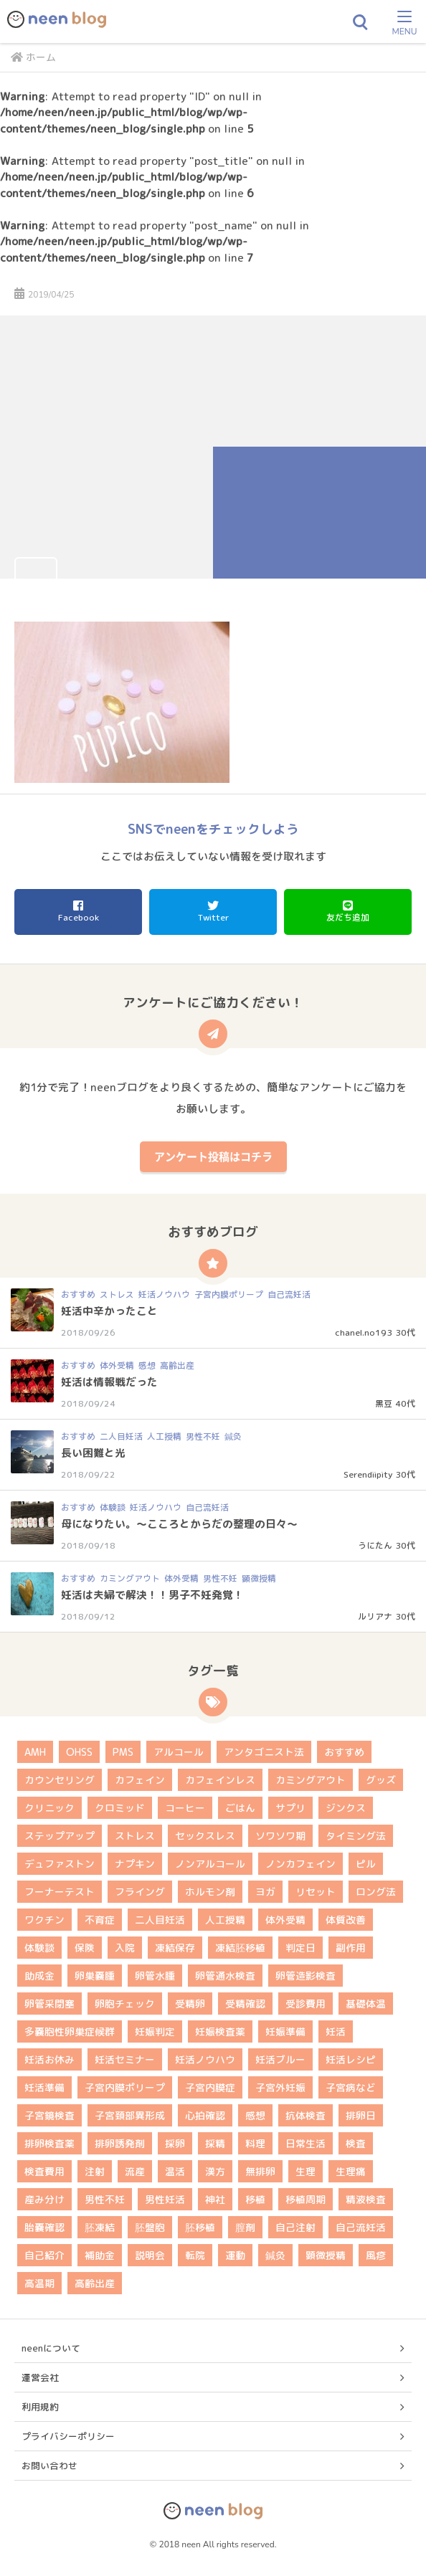 The height and width of the screenshot is (2576, 426). I want to click on コーヒー, so click(185, 1808).